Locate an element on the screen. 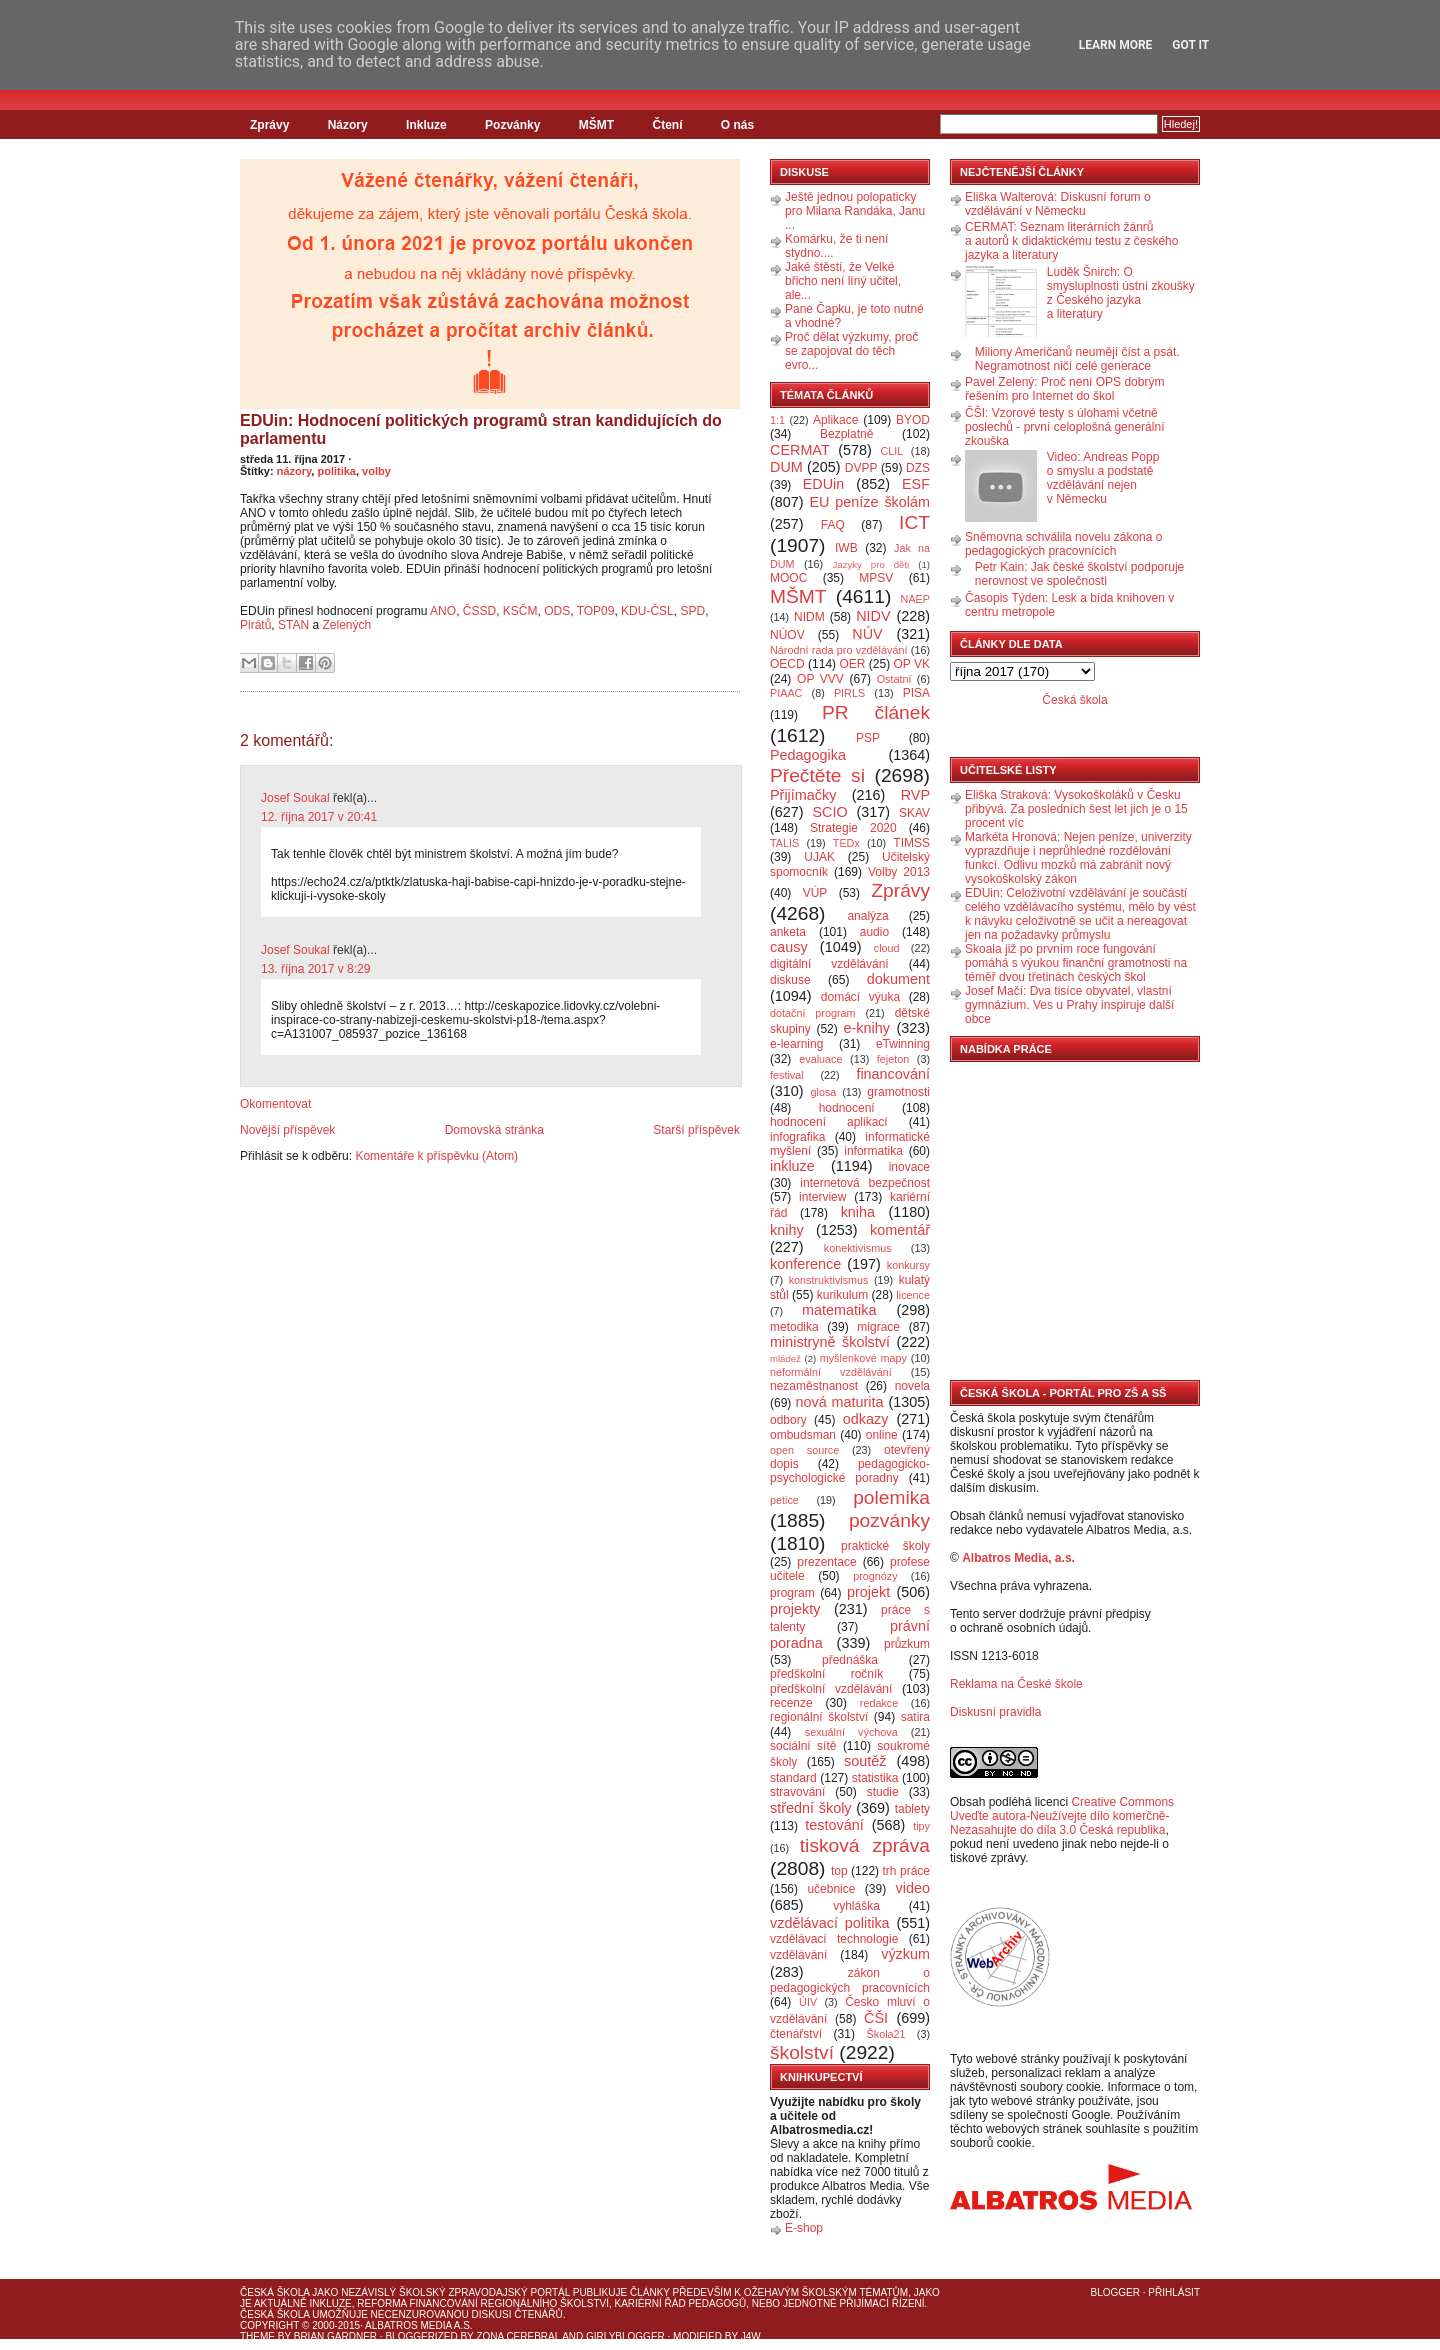  učebnice is located at coordinates (831, 1889).